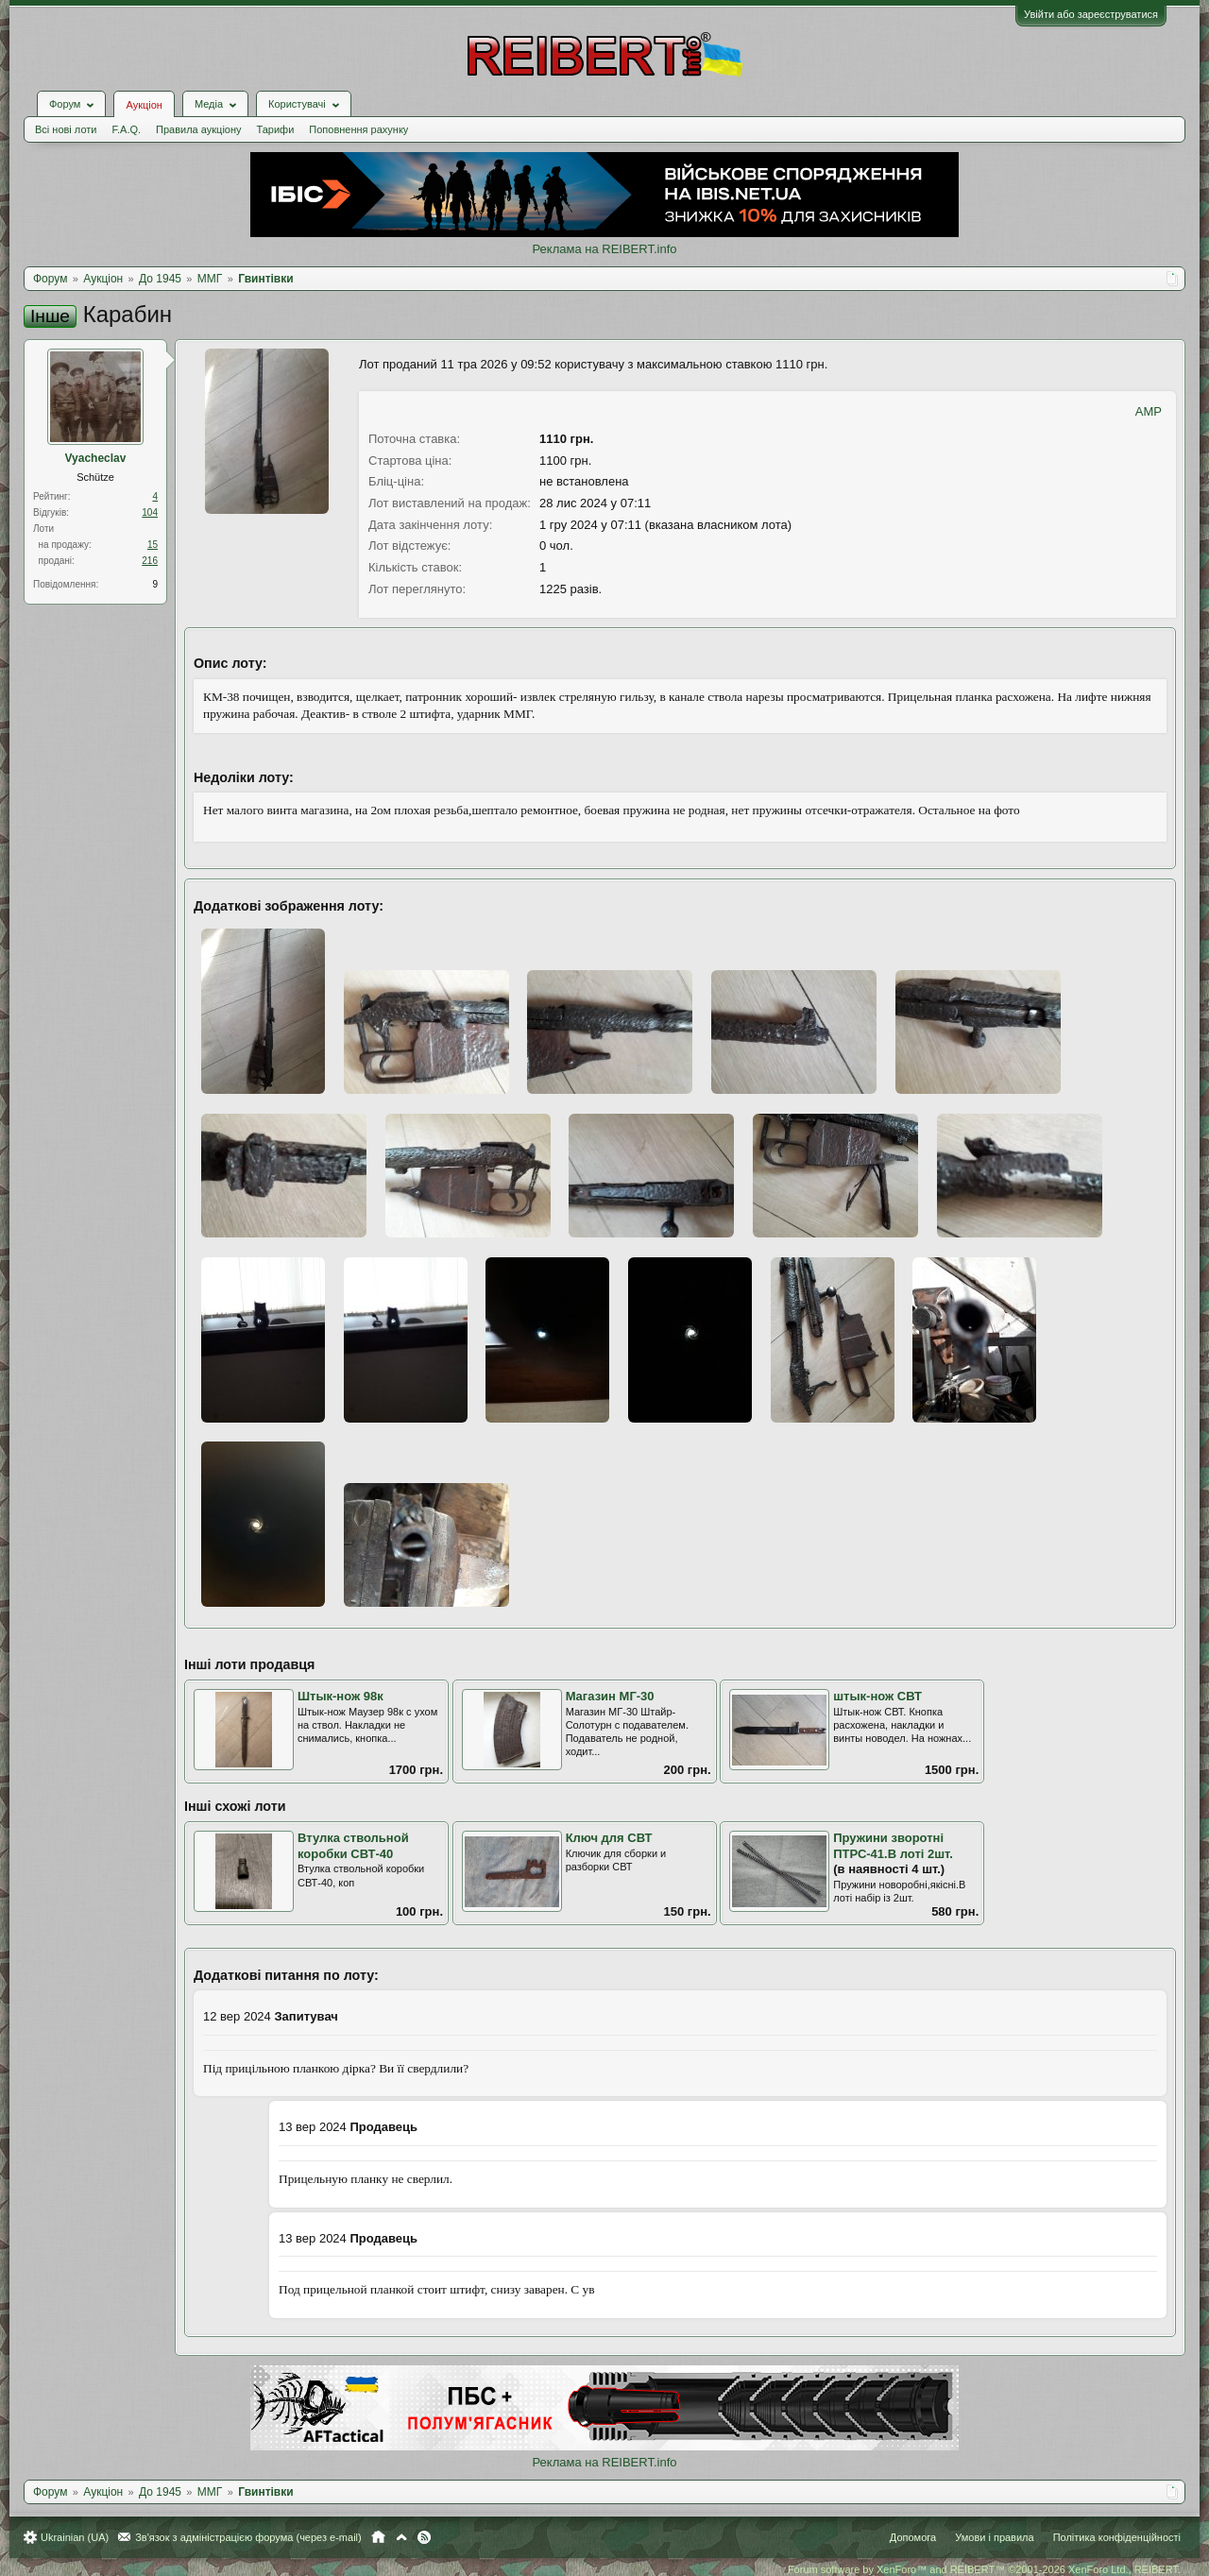  I want to click on Аукціон, so click(144, 105).